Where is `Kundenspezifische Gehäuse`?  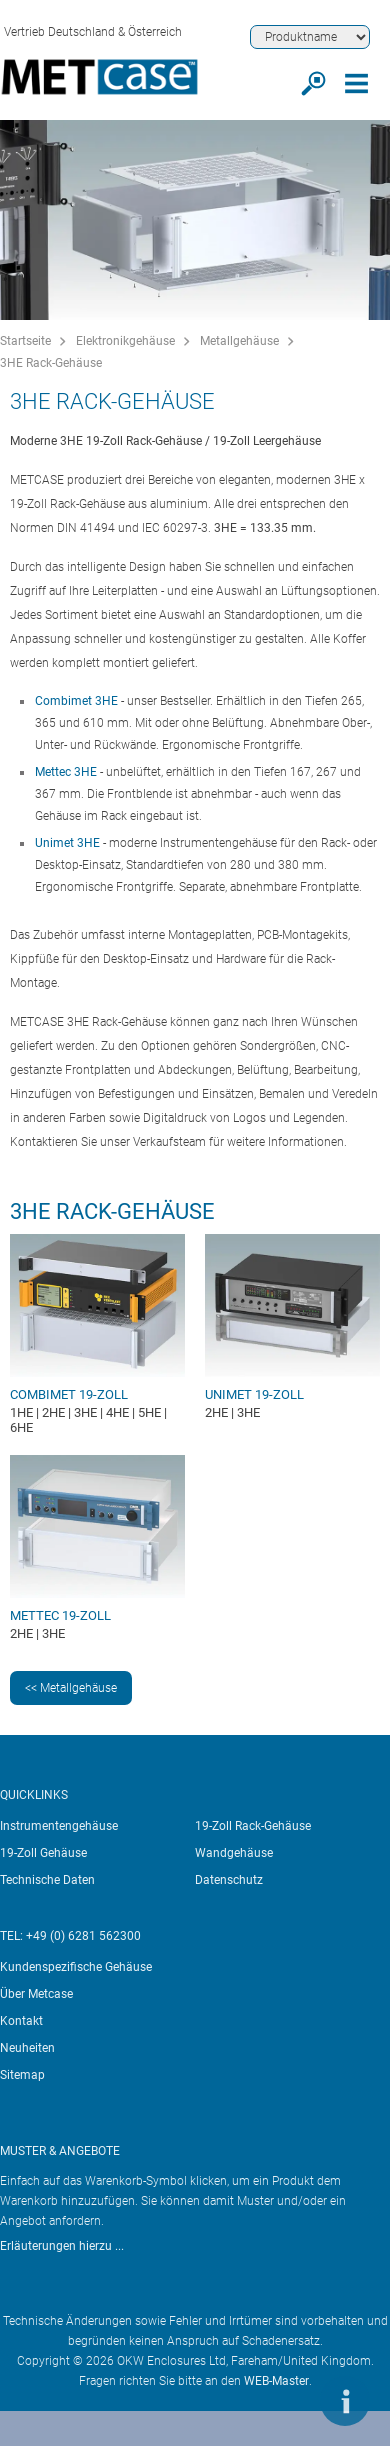 Kundenspezifische Gehäuse is located at coordinates (76, 1967).